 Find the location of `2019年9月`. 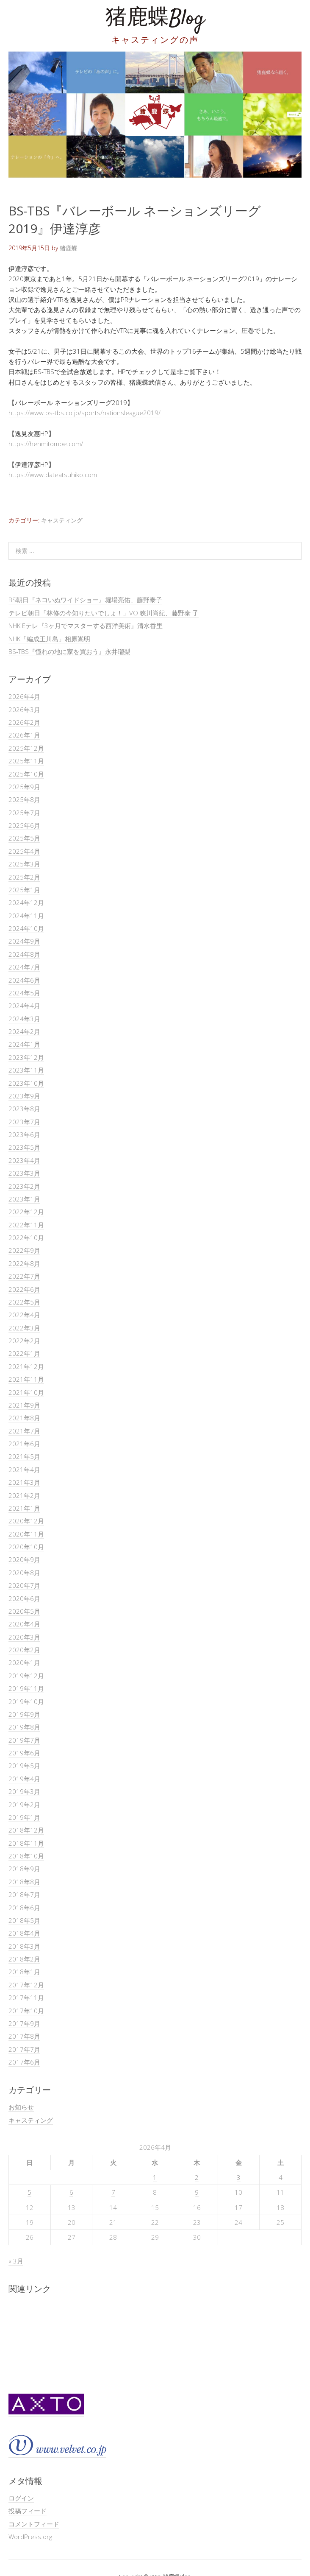

2019年9月 is located at coordinates (24, 1714).